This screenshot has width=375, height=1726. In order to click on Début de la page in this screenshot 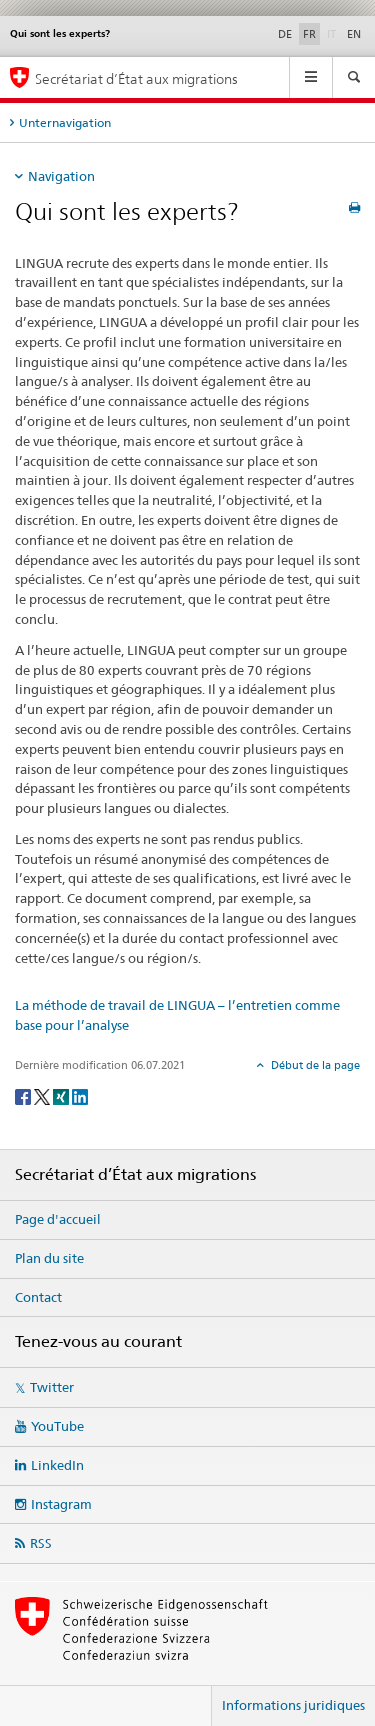, I will do `click(314, 1065)`.